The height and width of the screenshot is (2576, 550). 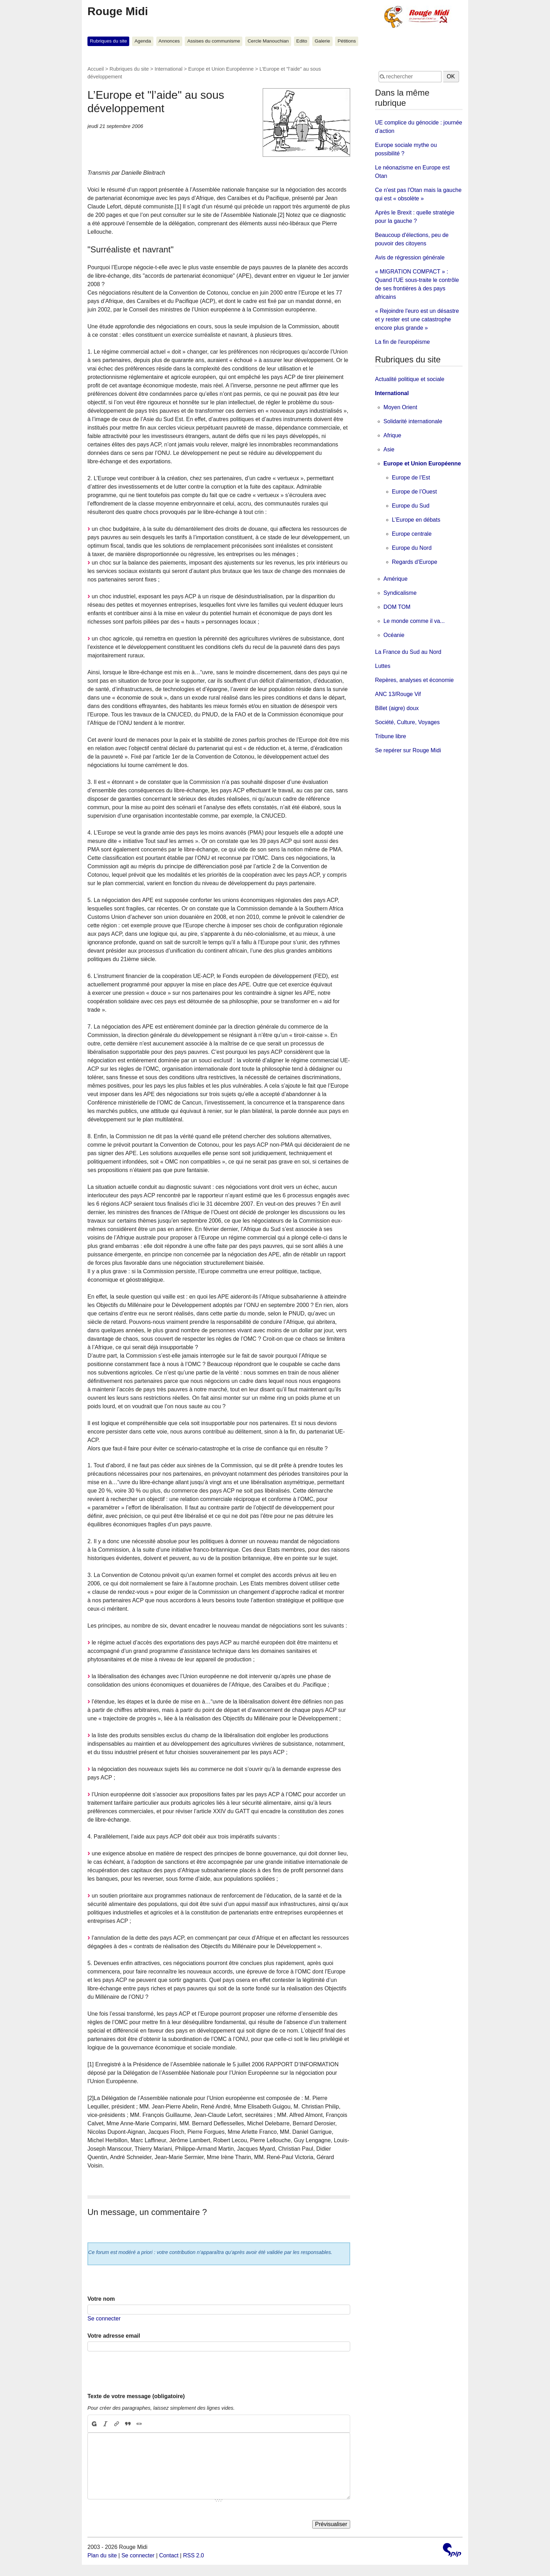 What do you see at coordinates (117, 11) in the screenshot?
I see `Rouge Midi` at bounding box center [117, 11].